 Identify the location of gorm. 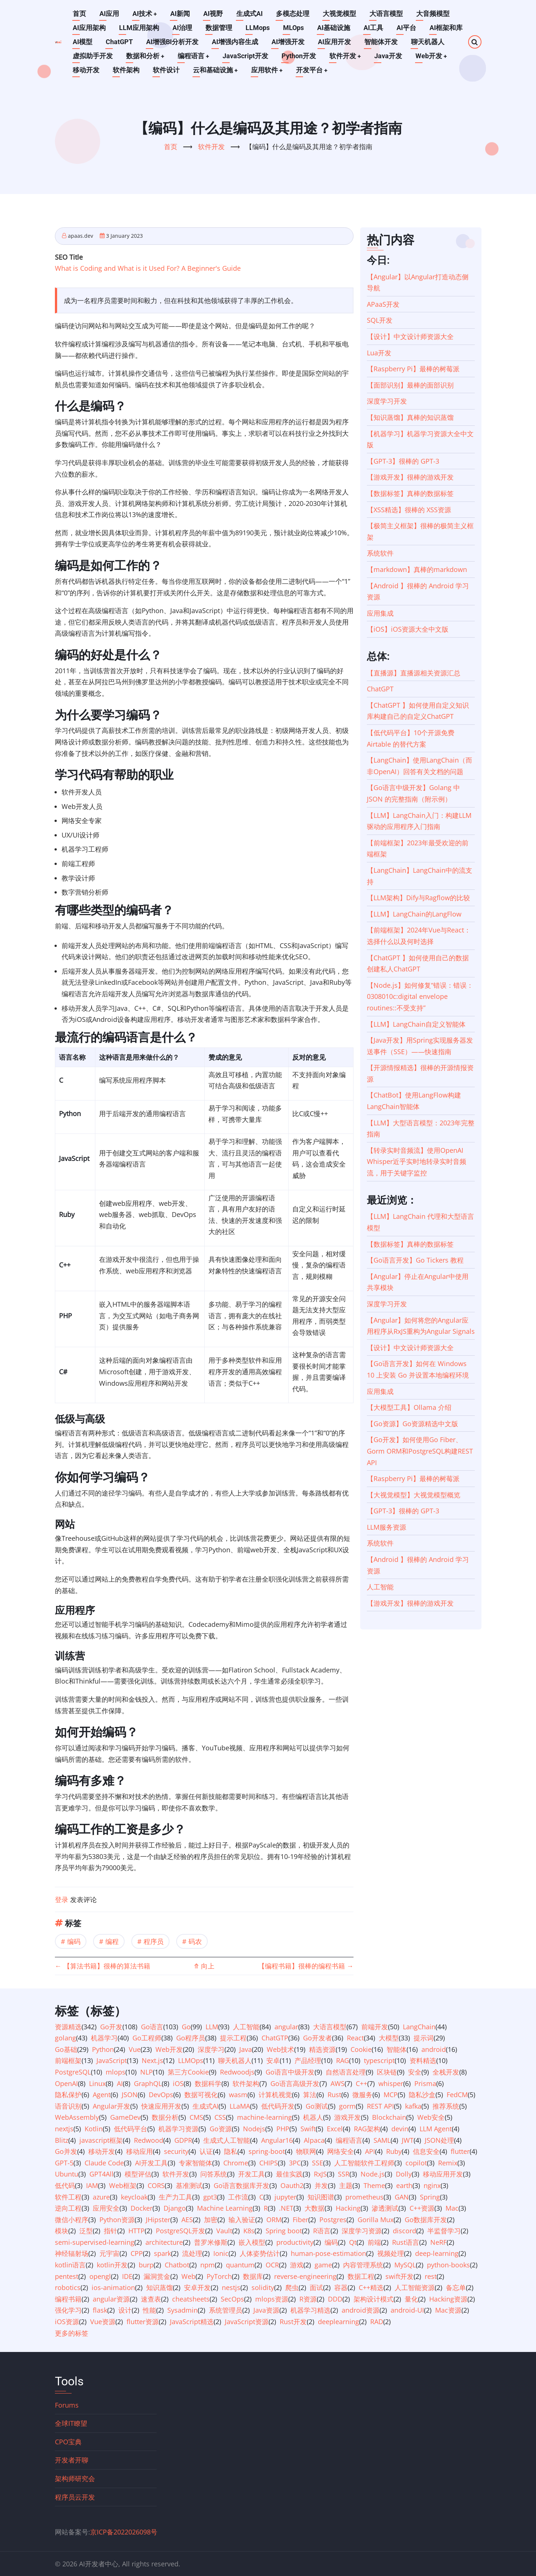
(347, 2106).